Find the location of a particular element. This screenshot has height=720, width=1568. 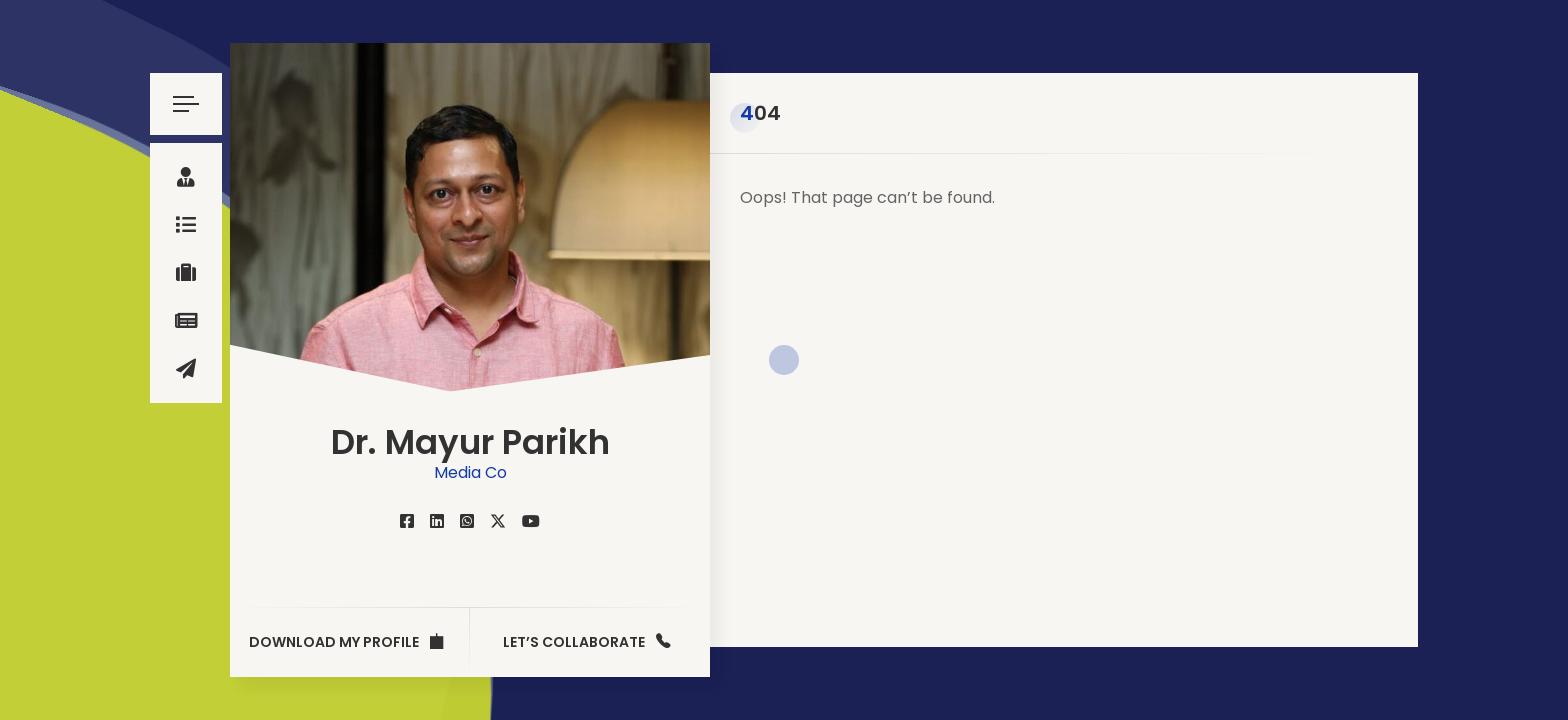

[fab fa-twitter] is located at coordinates (498, 521).